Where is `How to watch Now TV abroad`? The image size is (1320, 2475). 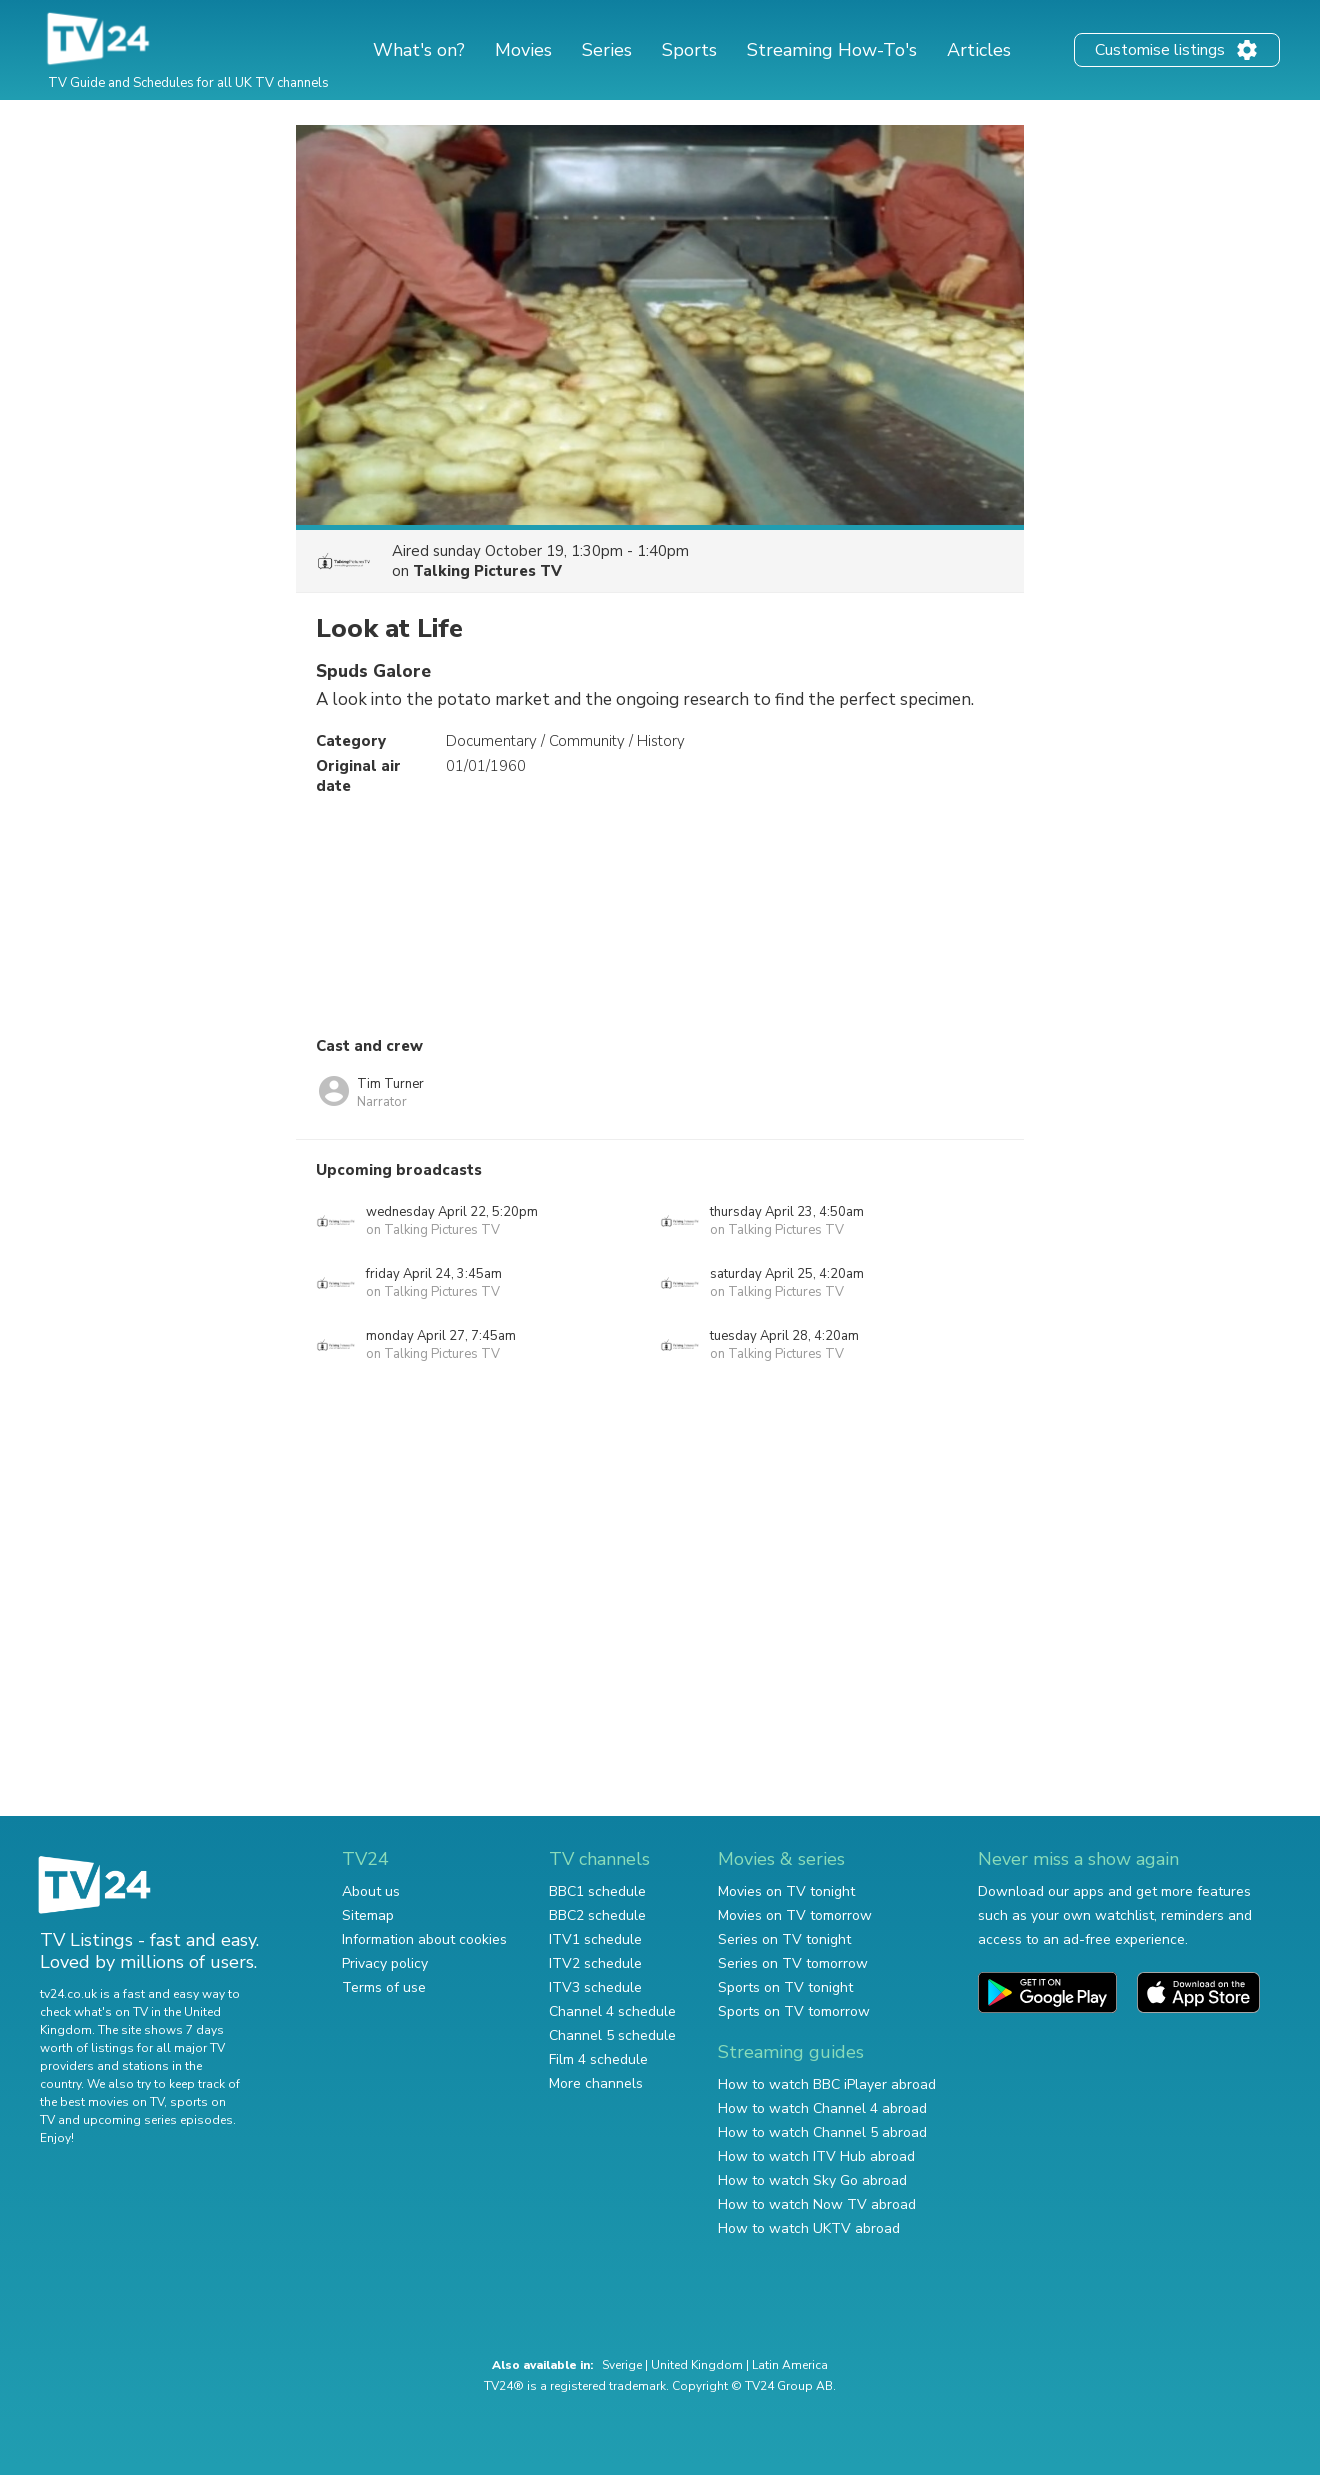 How to watch Now TV abroad is located at coordinates (817, 2204).